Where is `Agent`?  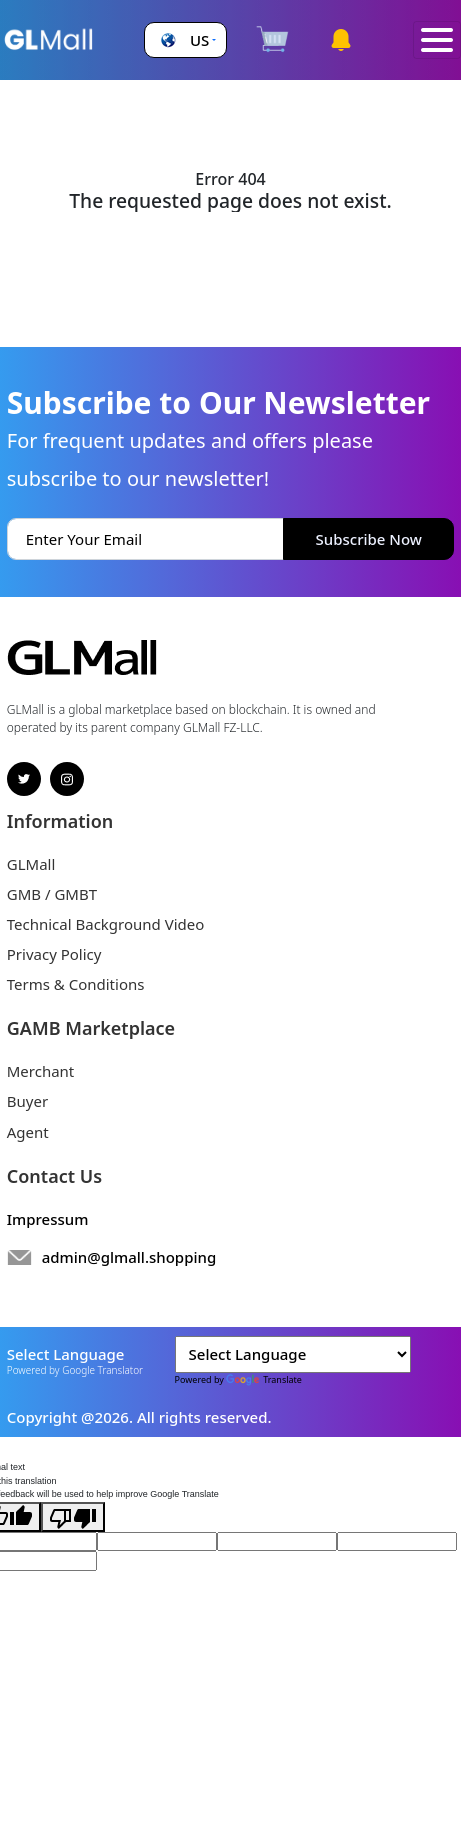
Agent is located at coordinates (28, 1132).